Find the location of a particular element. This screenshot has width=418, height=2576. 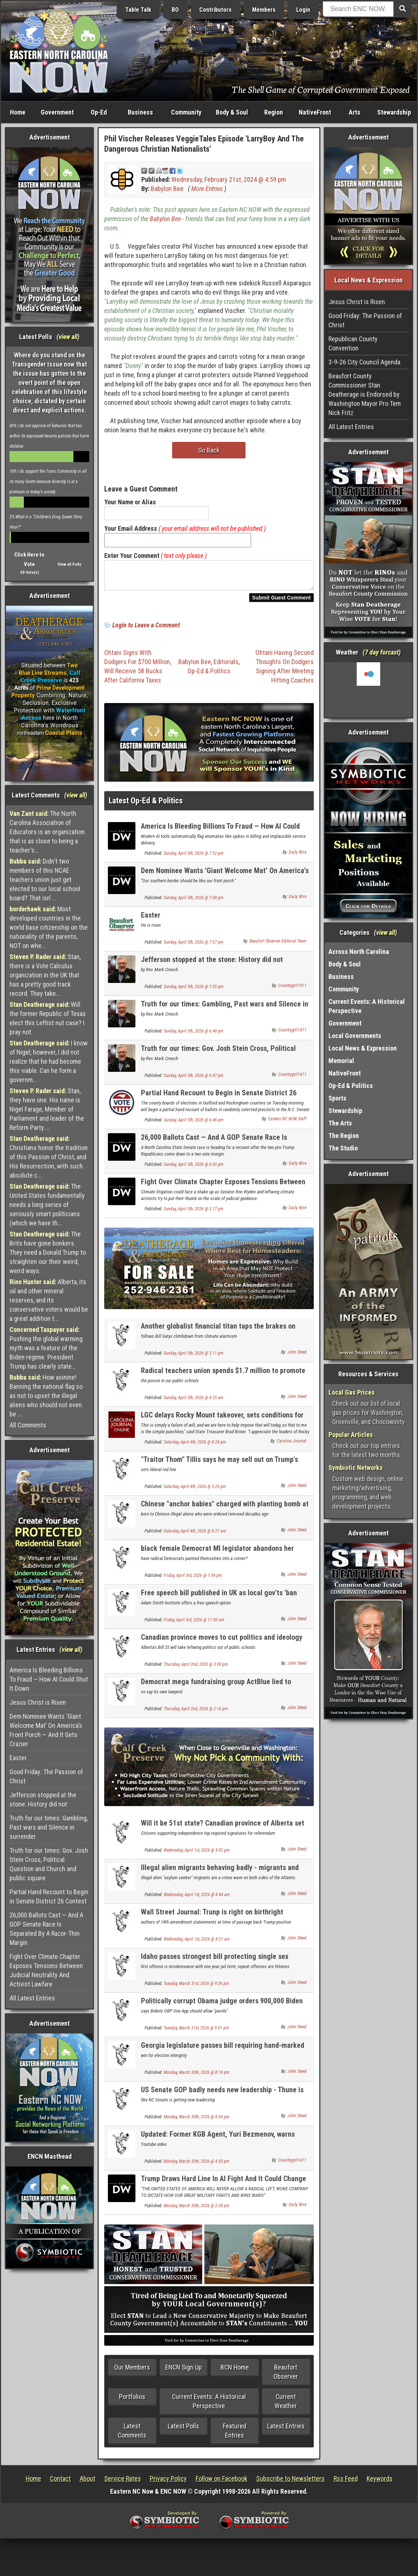

Latest Entries is located at coordinates (286, 2430).